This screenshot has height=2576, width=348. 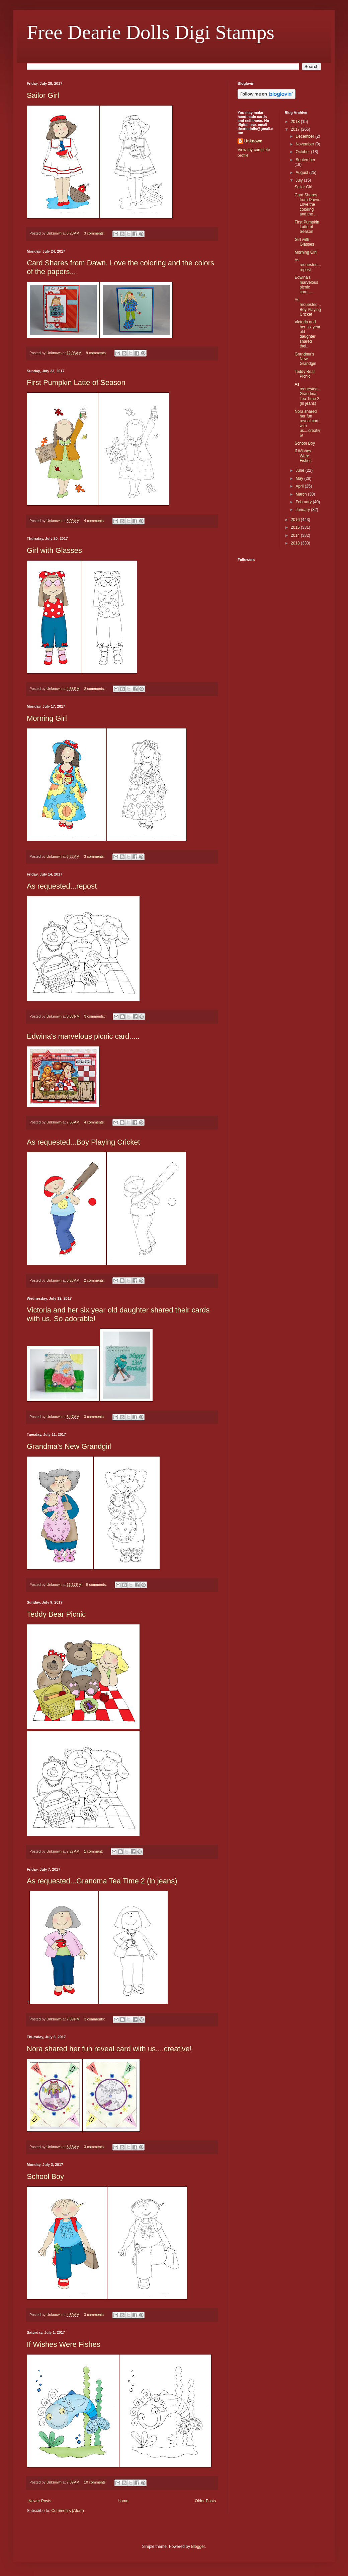 What do you see at coordinates (301, 494) in the screenshot?
I see `March` at bounding box center [301, 494].